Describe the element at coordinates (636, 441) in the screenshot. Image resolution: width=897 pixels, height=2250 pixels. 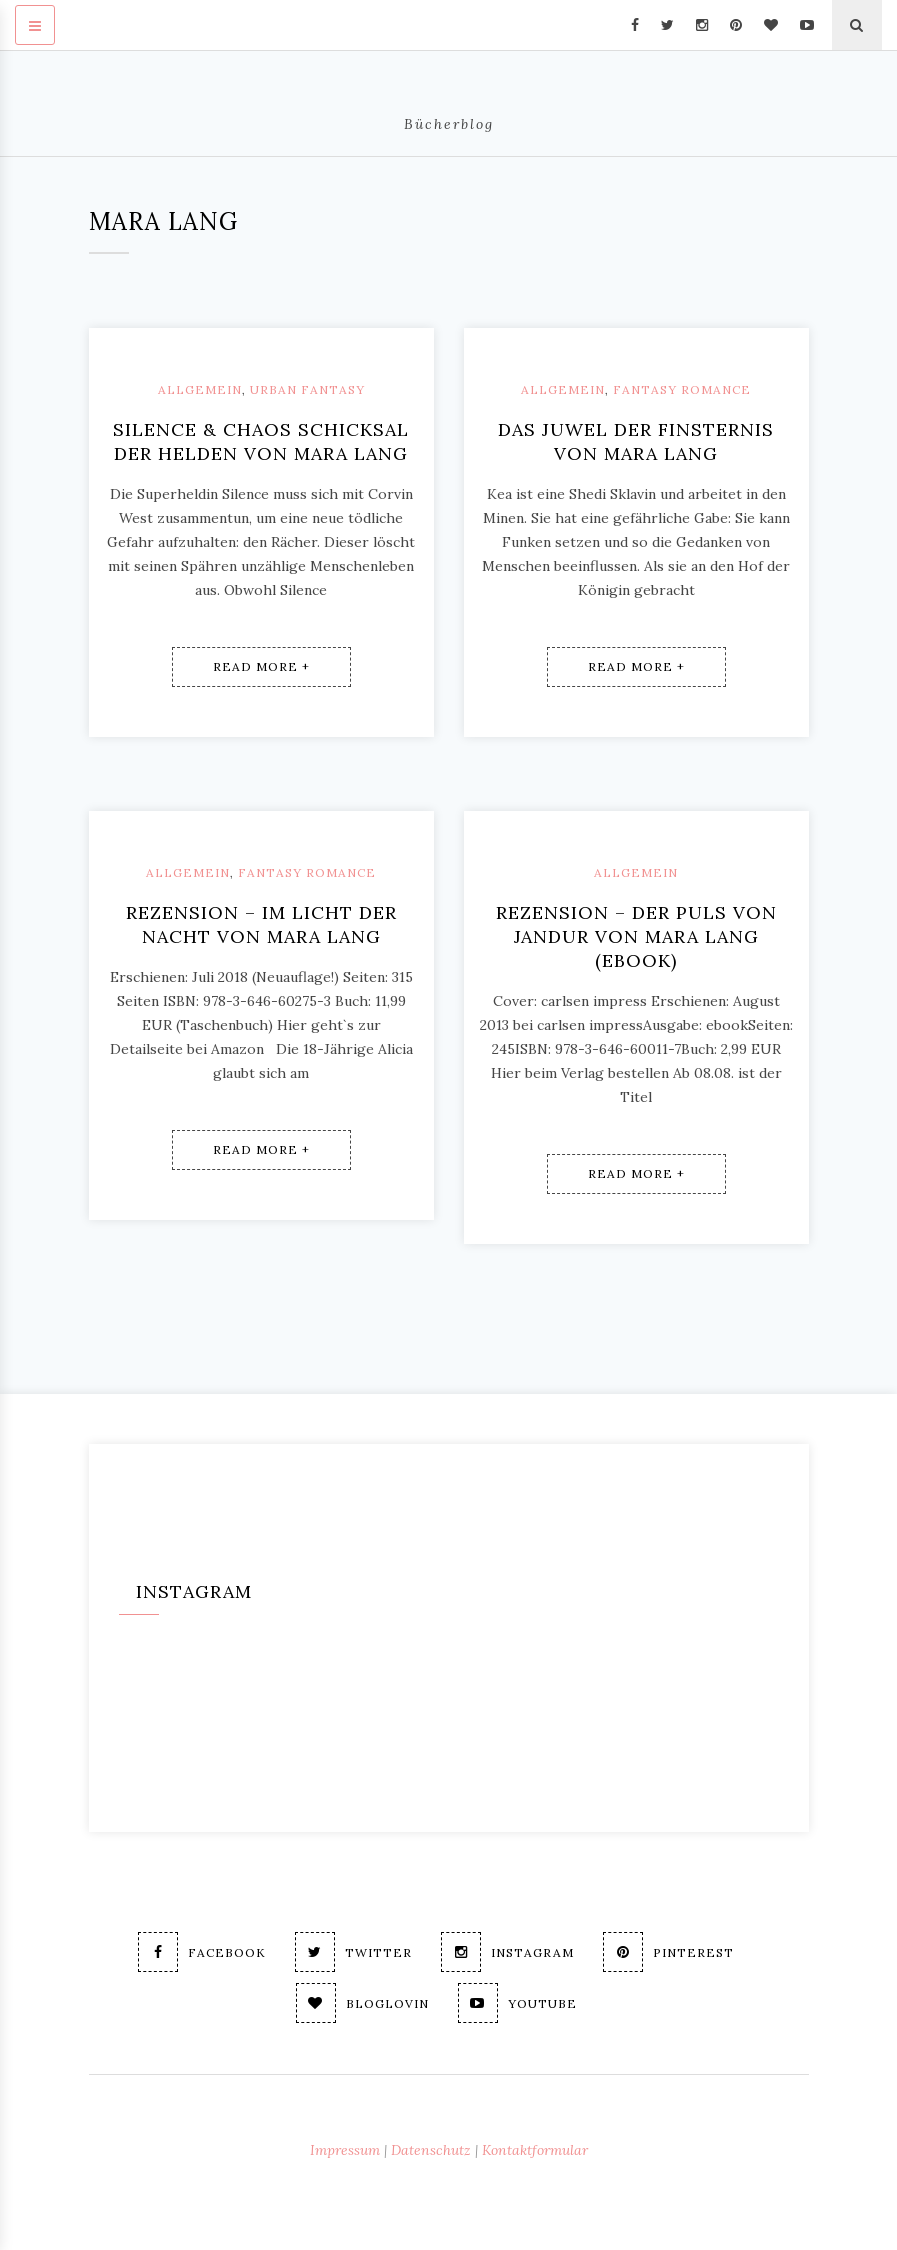
I see `Das Juwel der Finsternis von Mara Lang` at that location.